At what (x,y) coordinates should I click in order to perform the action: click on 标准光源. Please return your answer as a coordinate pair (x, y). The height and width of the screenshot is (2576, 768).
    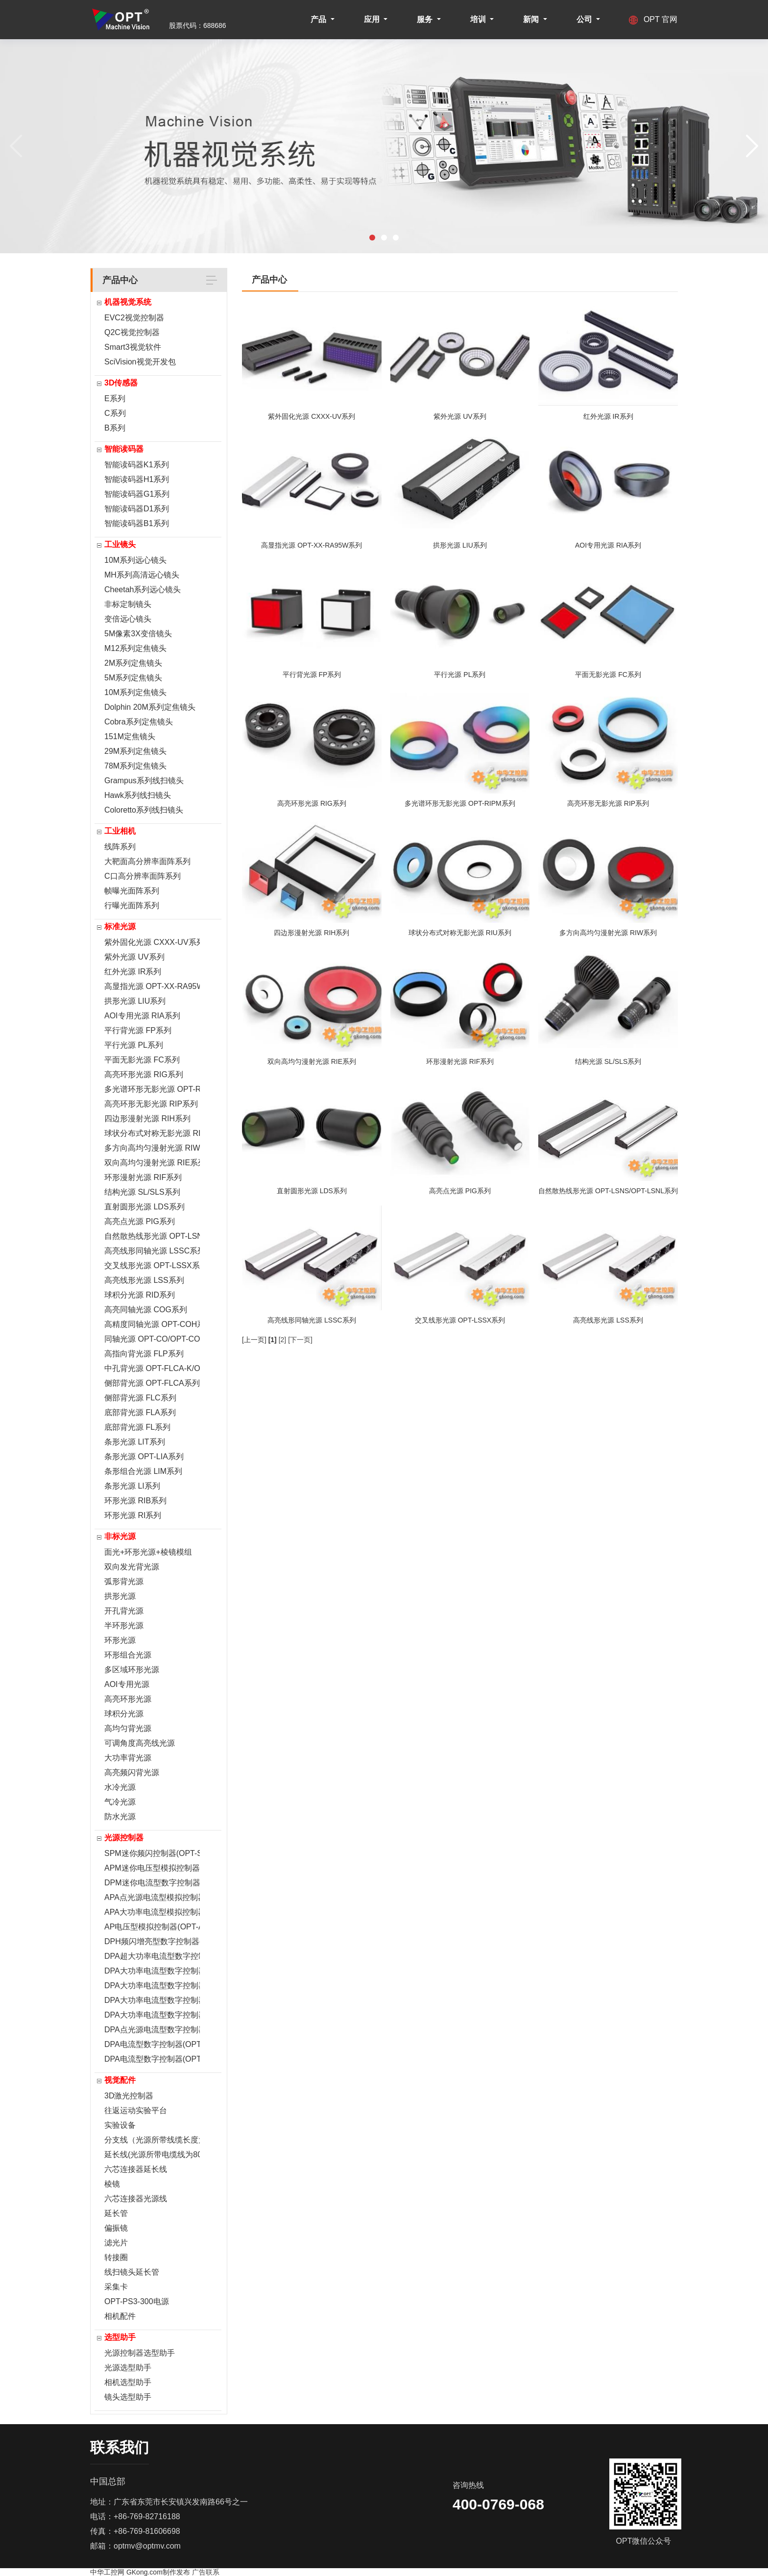
    Looking at the image, I should click on (120, 926).